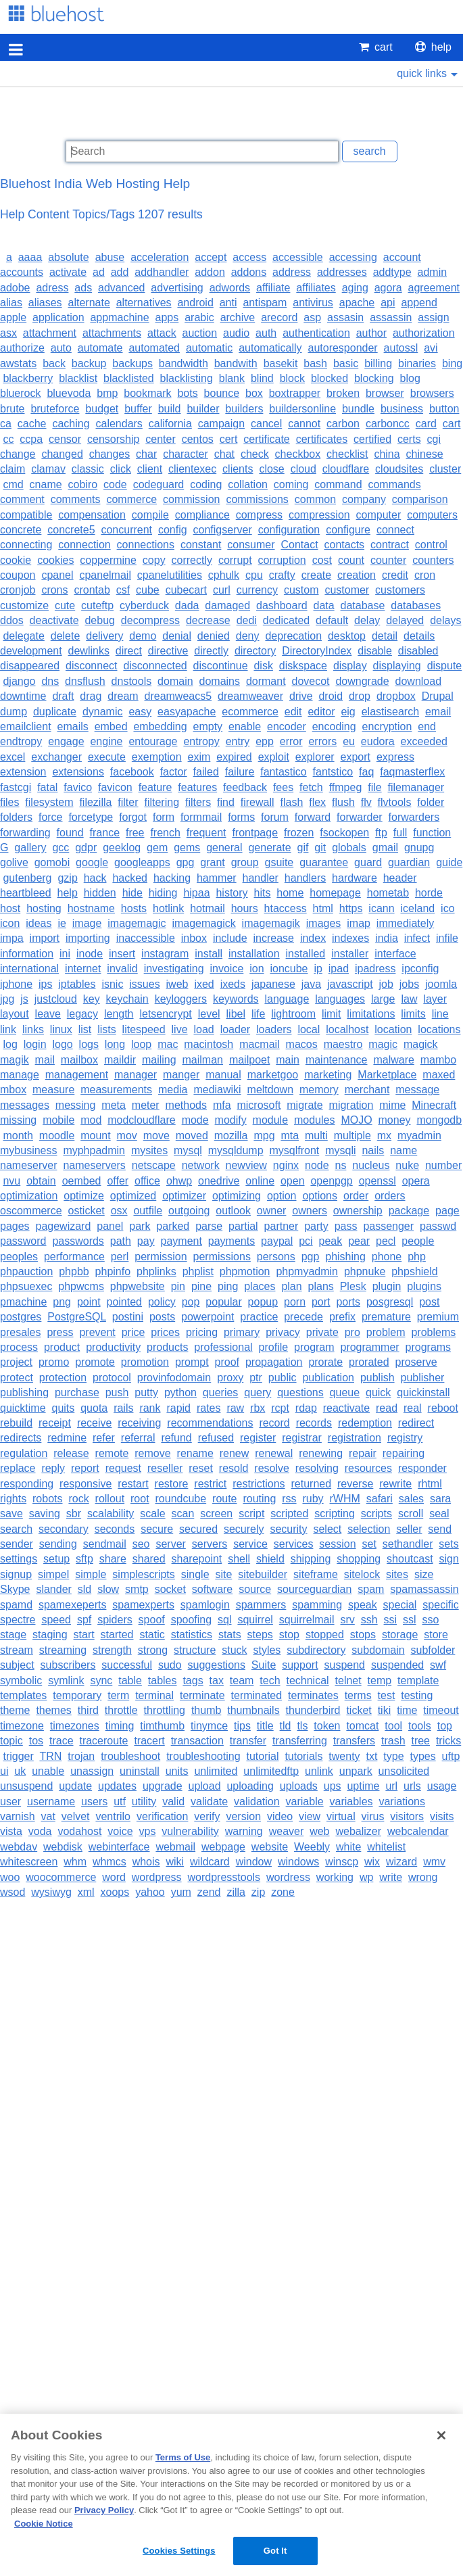 Image resolution: width=463 pixels, height=2576 pixels. Describe the element at coordinates (438, 711) in the screenshot. I see `email` at that location.